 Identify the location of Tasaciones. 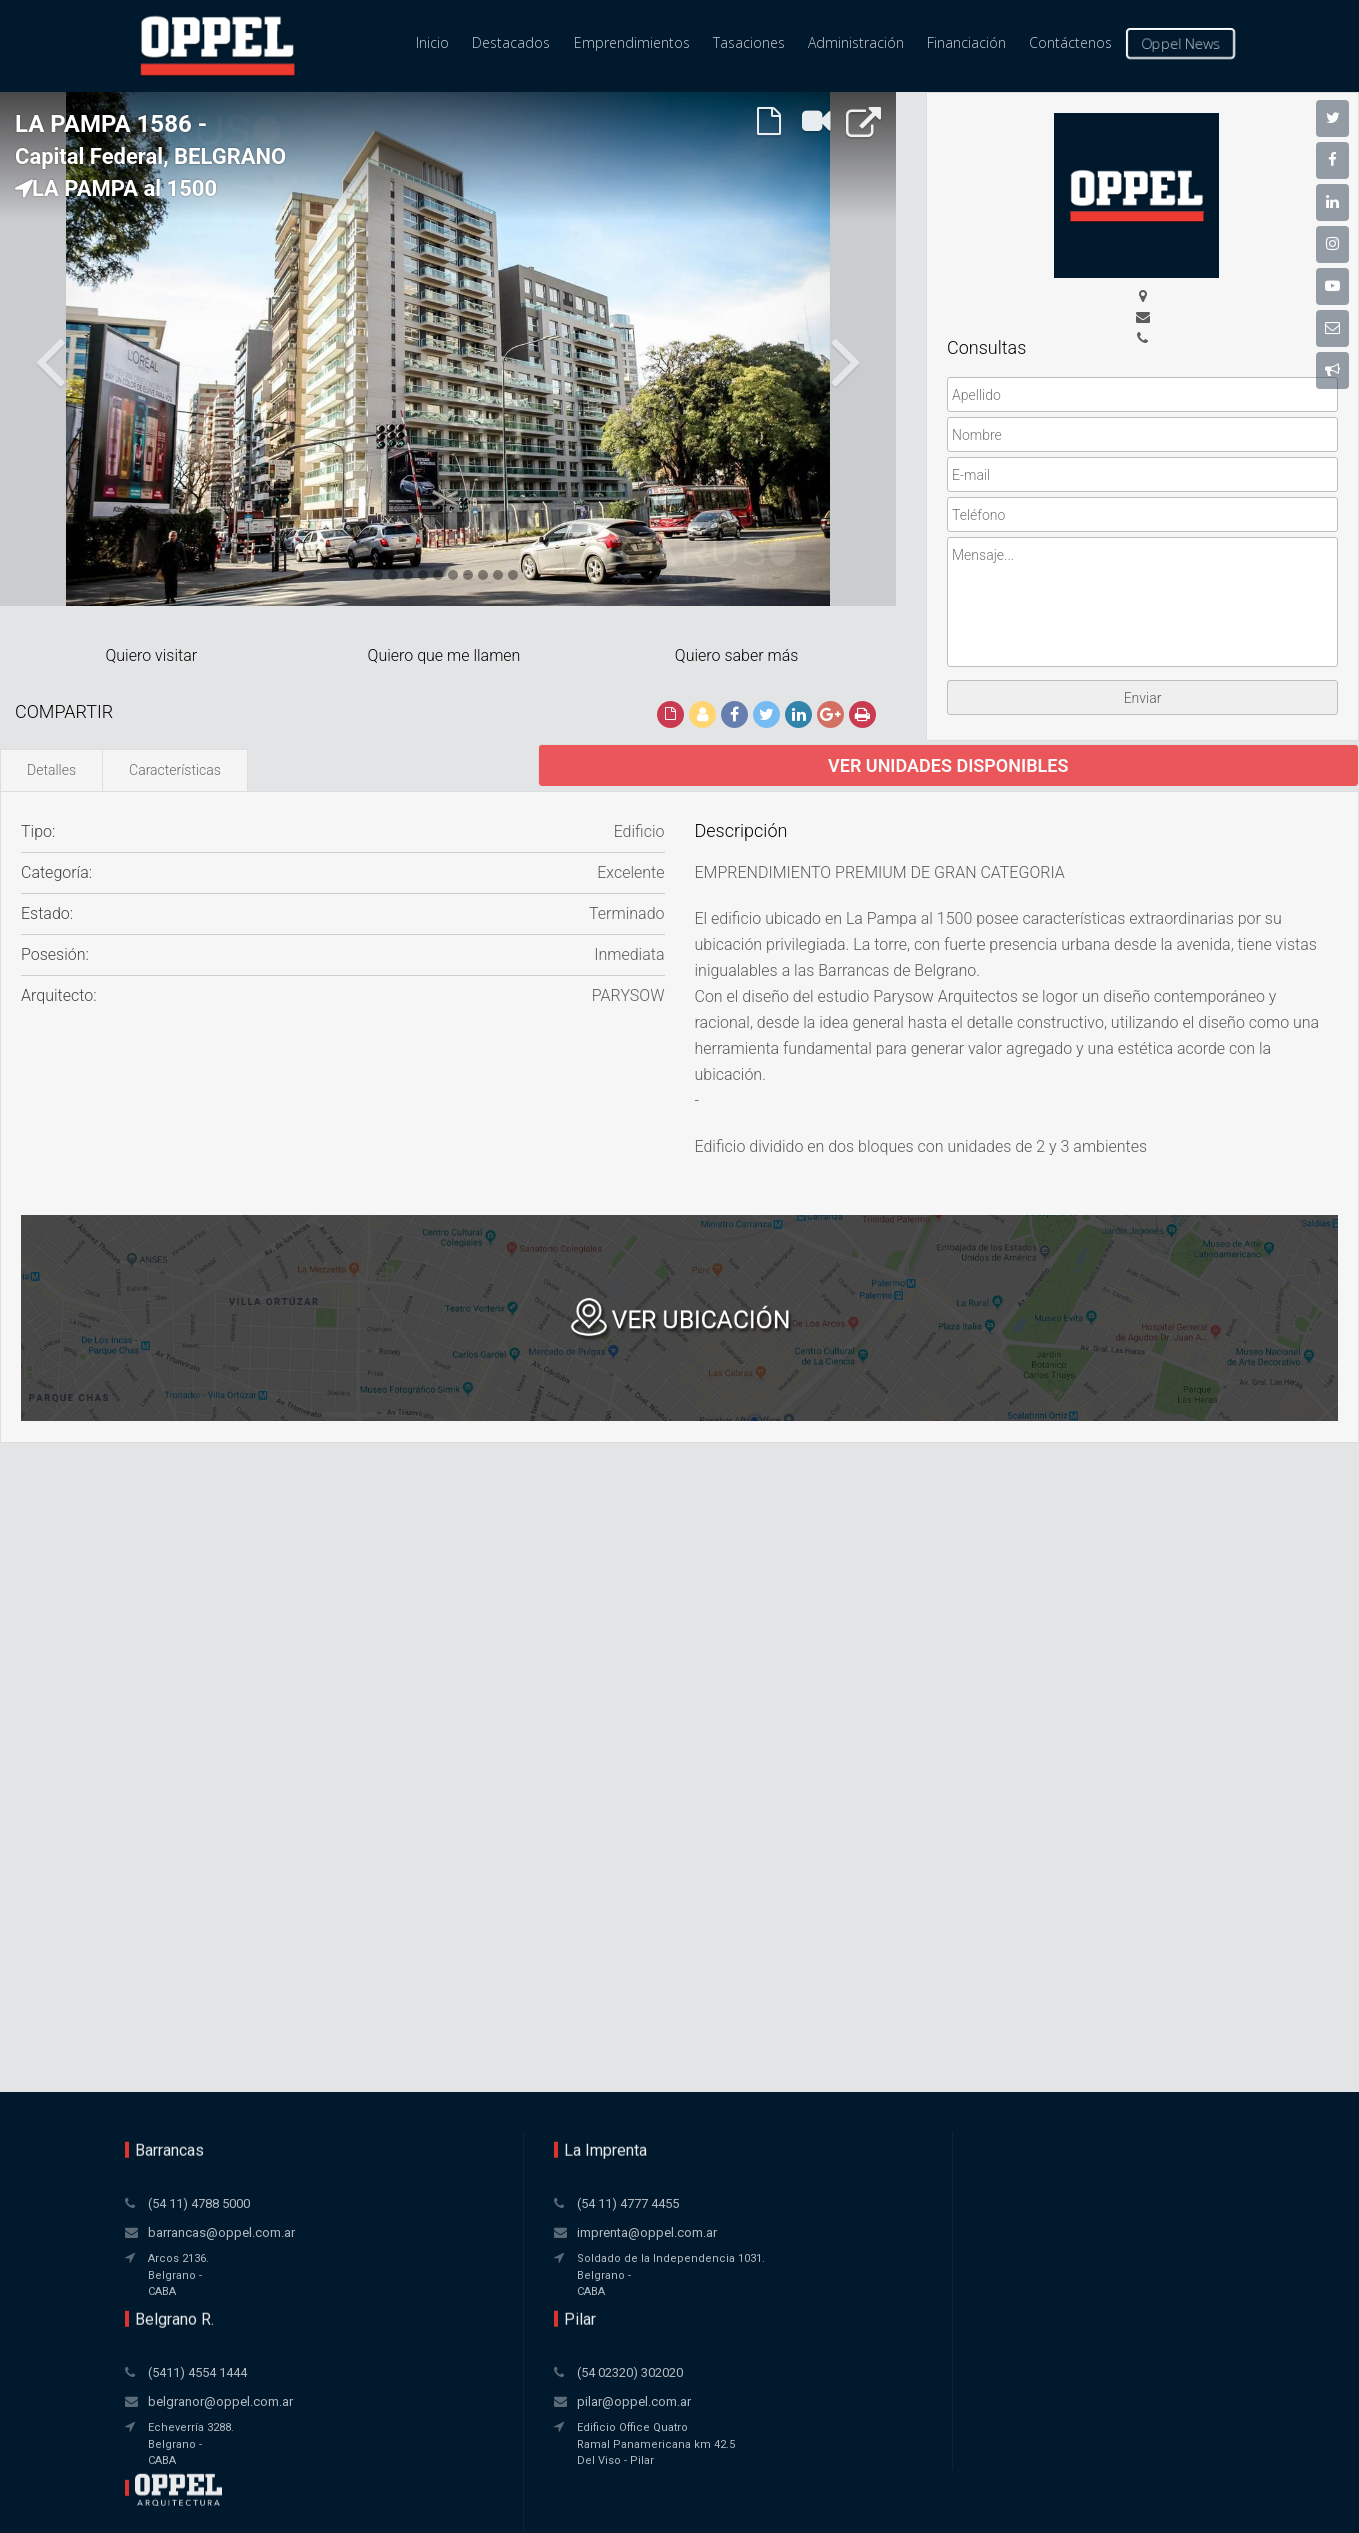
(749, 42).